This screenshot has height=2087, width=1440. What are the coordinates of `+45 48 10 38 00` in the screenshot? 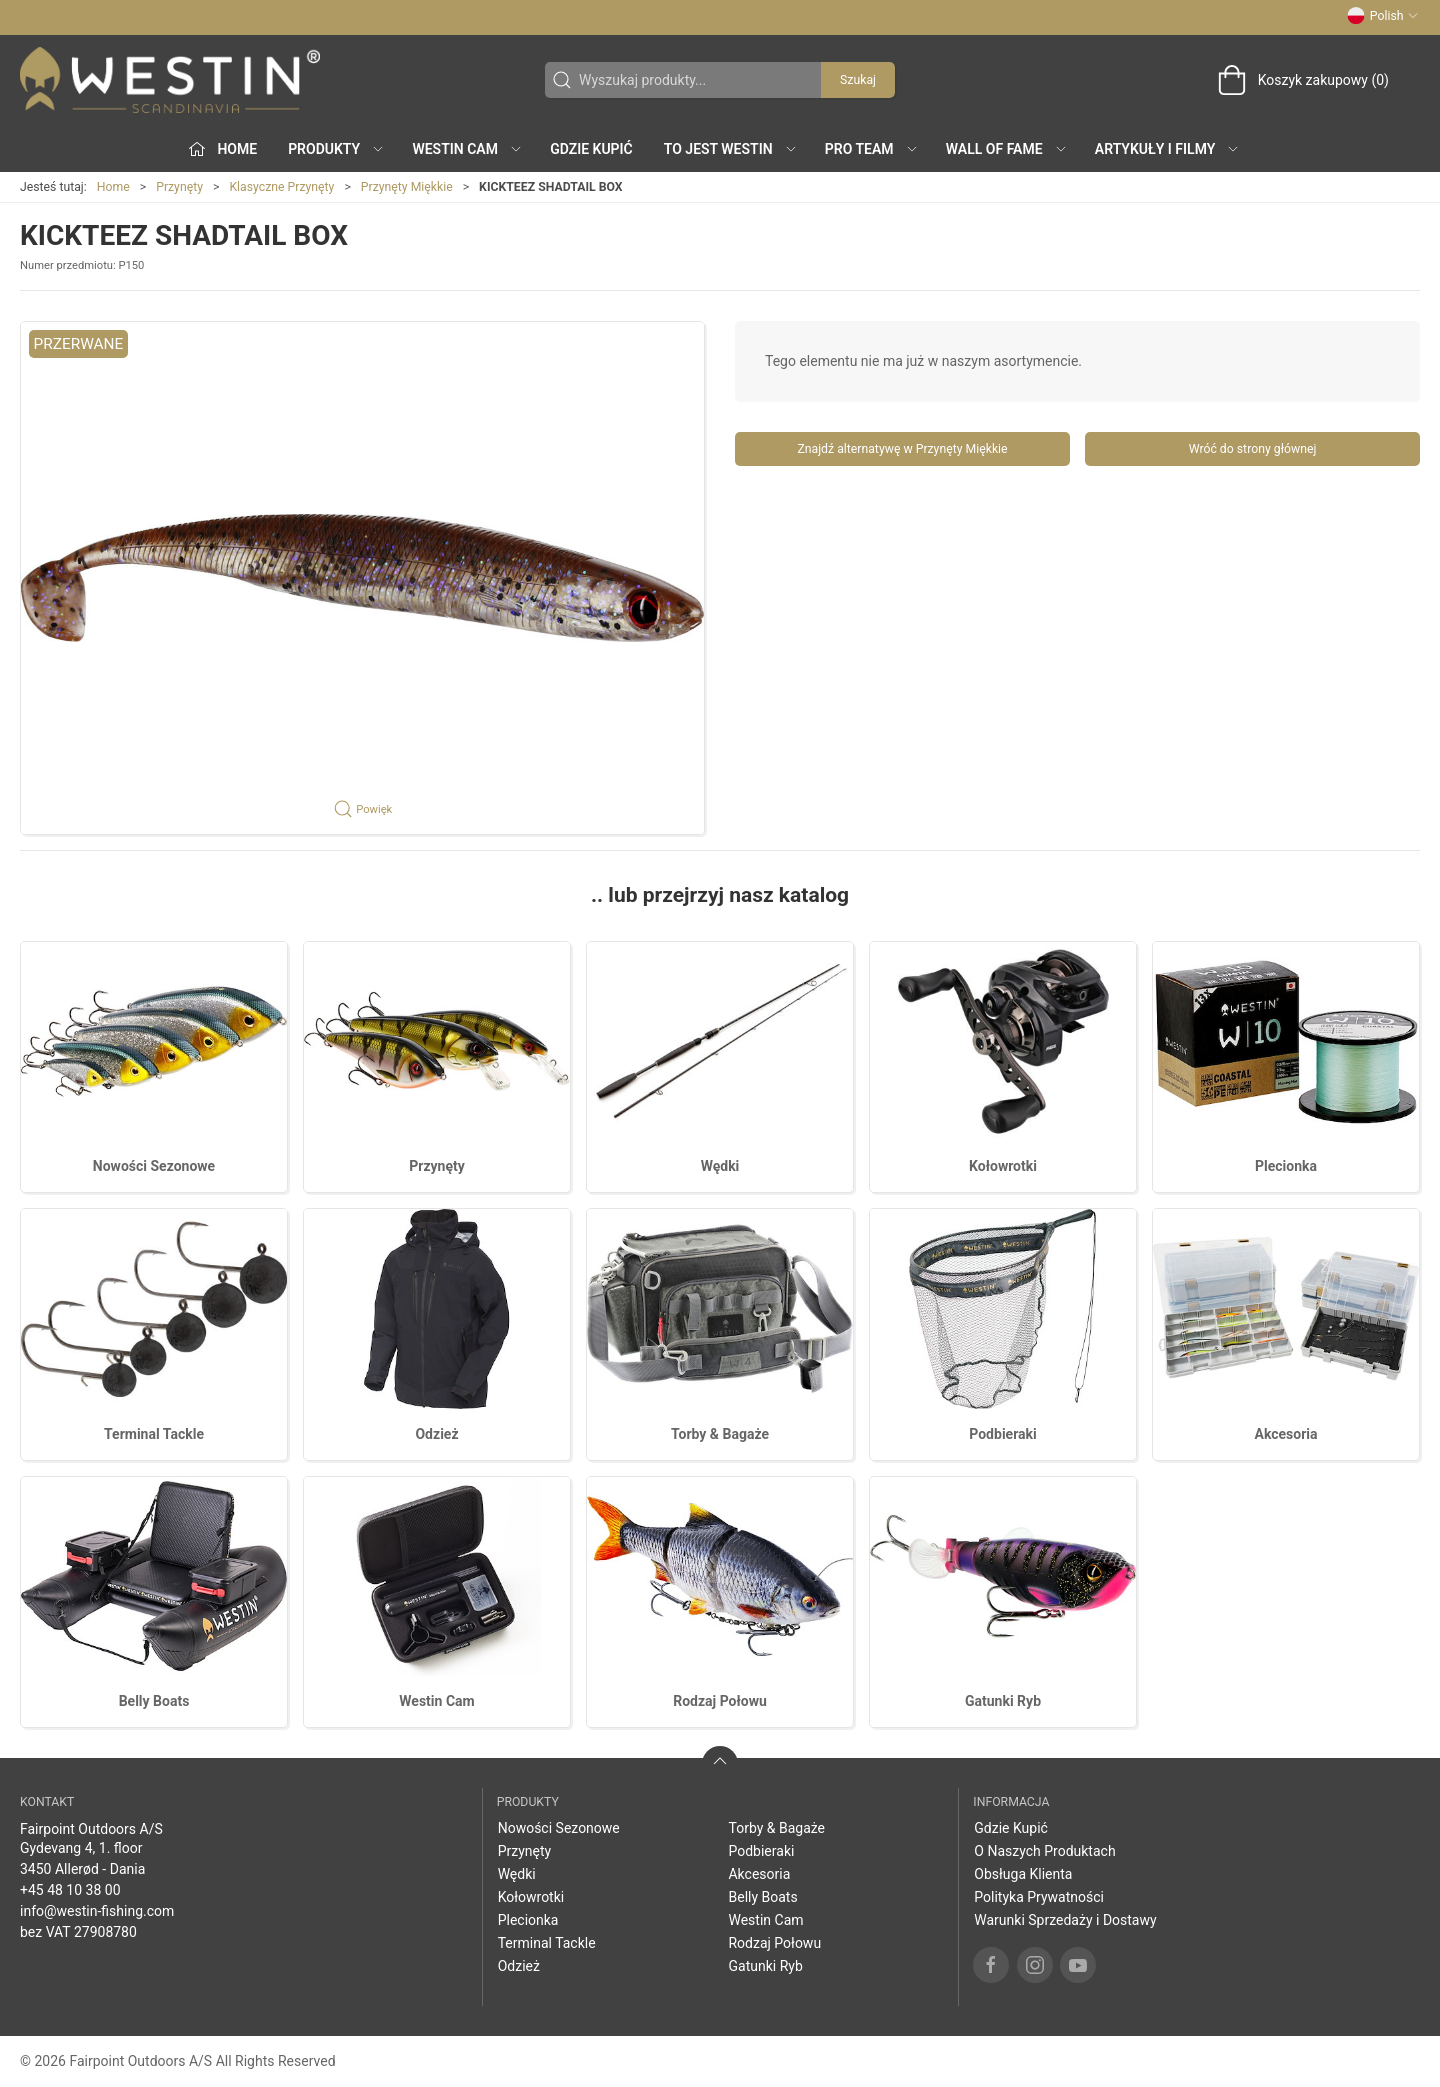 It's located at (70, 1890).